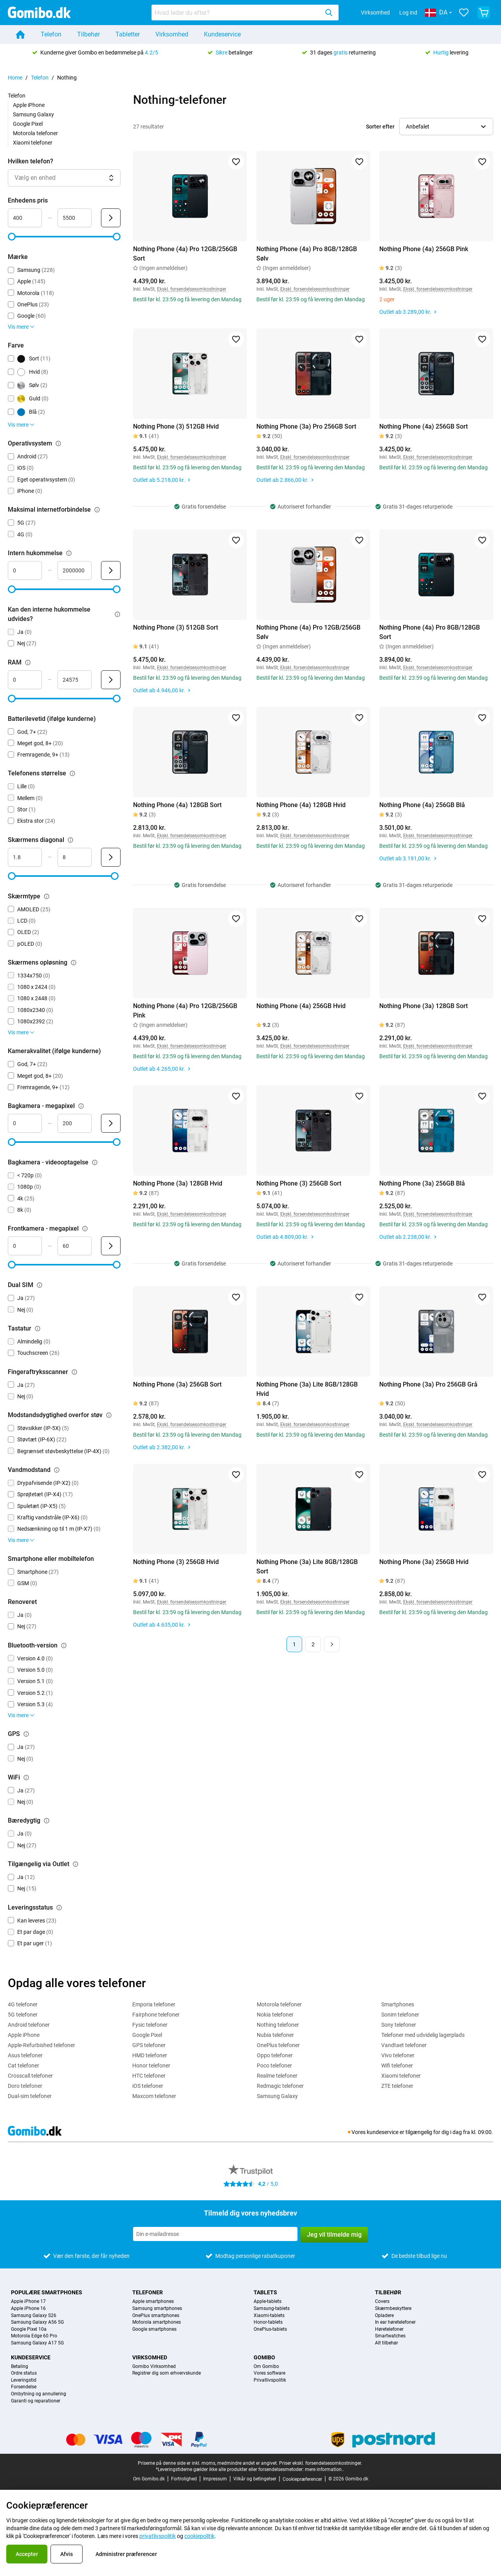  I want to click on Motorola smartphones, so click(156, 2322).